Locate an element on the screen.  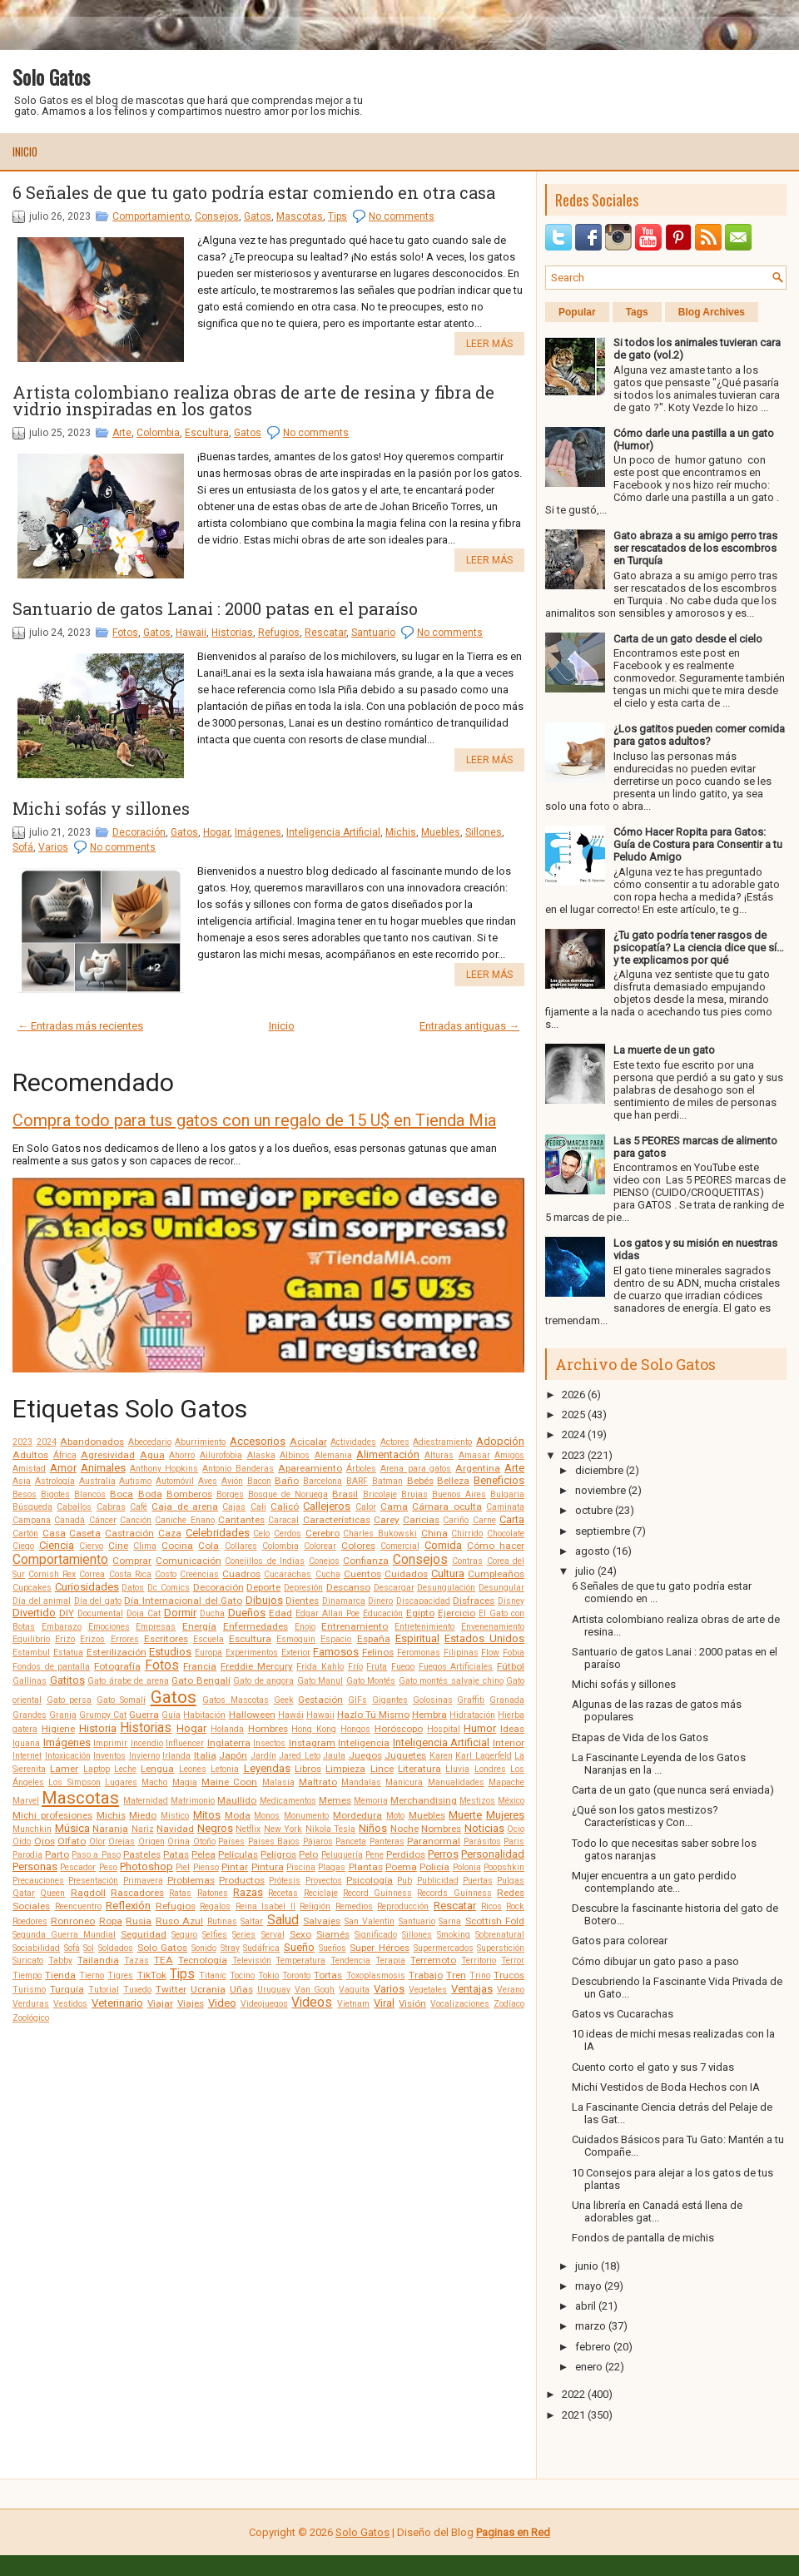
Paranormal is located at coordinates (433, 1841).